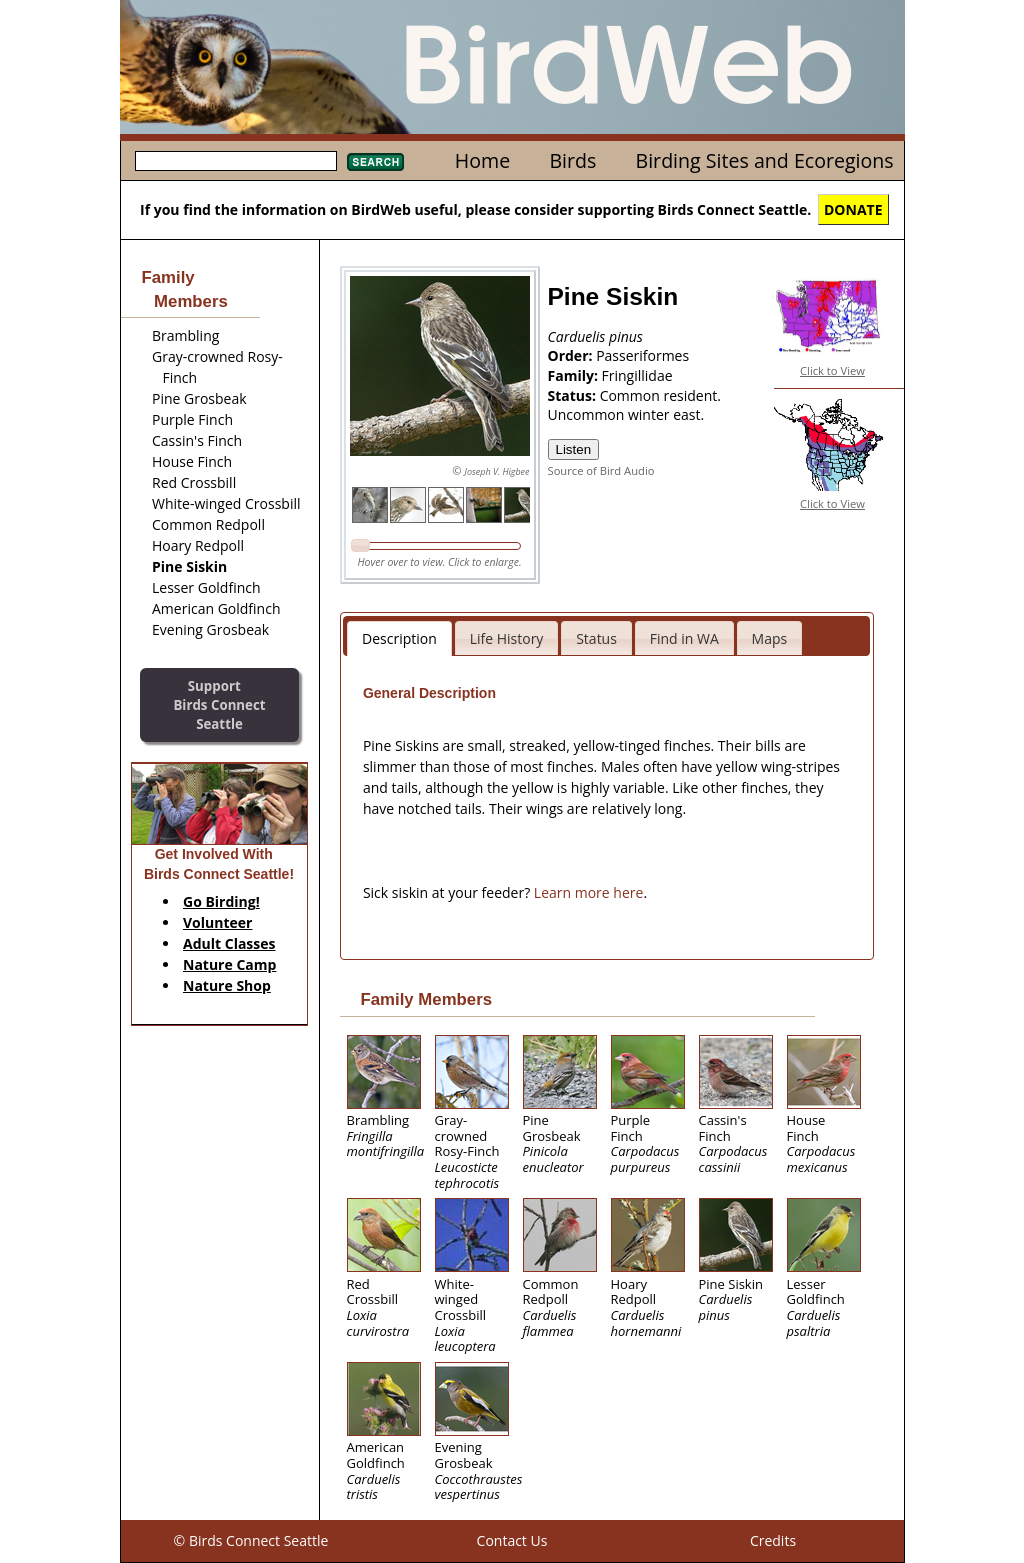 This screenshot has height=1563, width=1024. I want to click on Click to View, so click(832, 370).